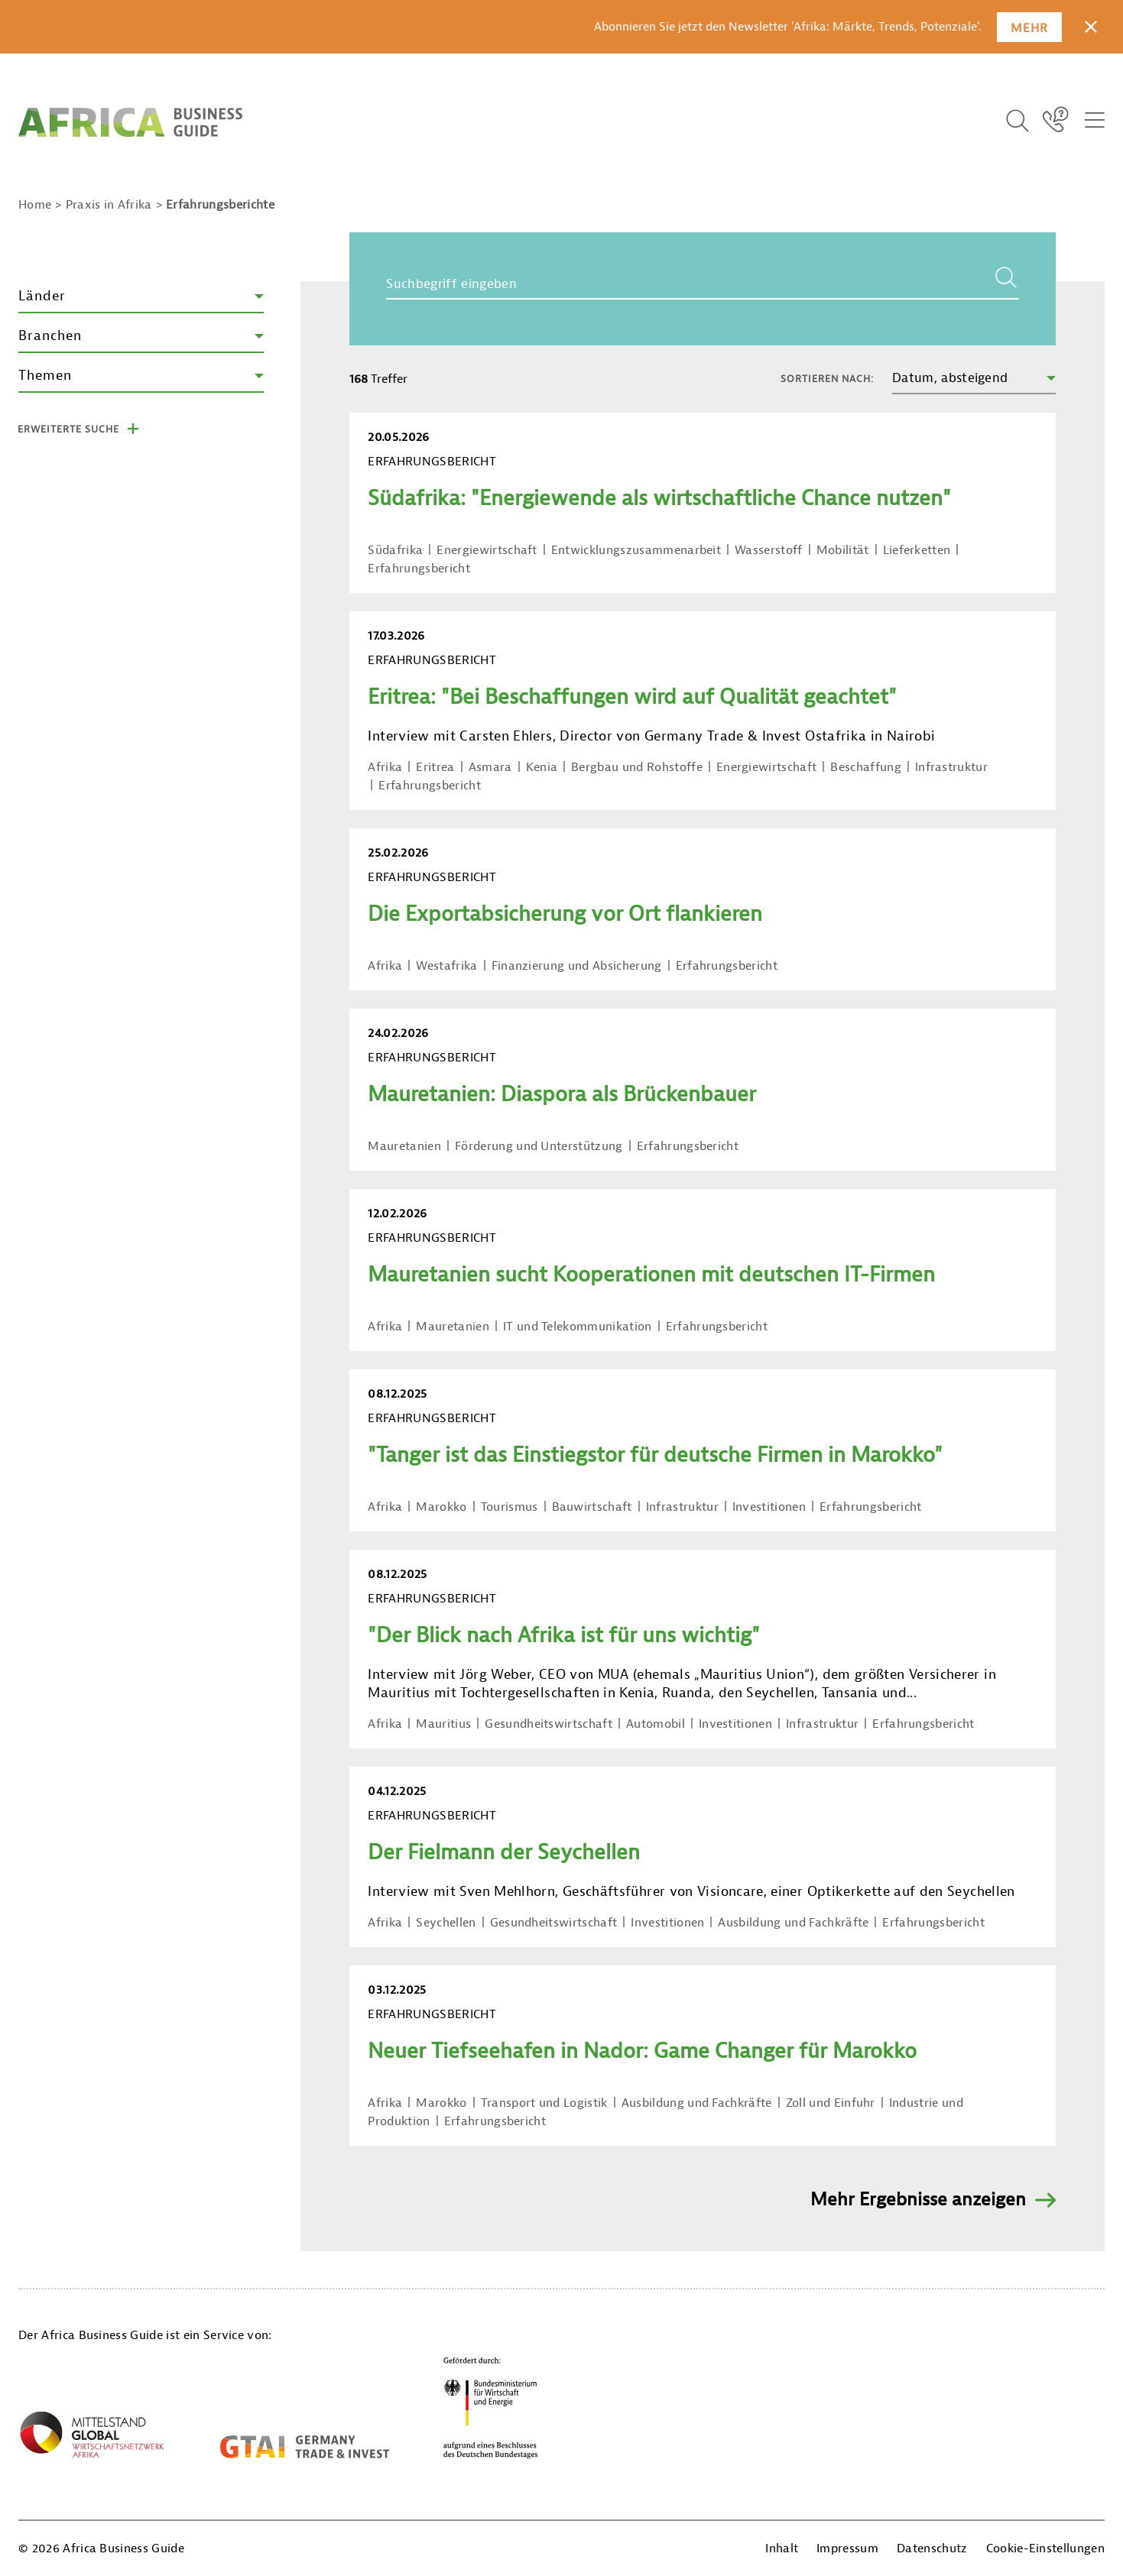 The width and height of the screenshot is (1123, 2576). I want to click on Entwicklungszusammenarbeit, so click(636, 550).